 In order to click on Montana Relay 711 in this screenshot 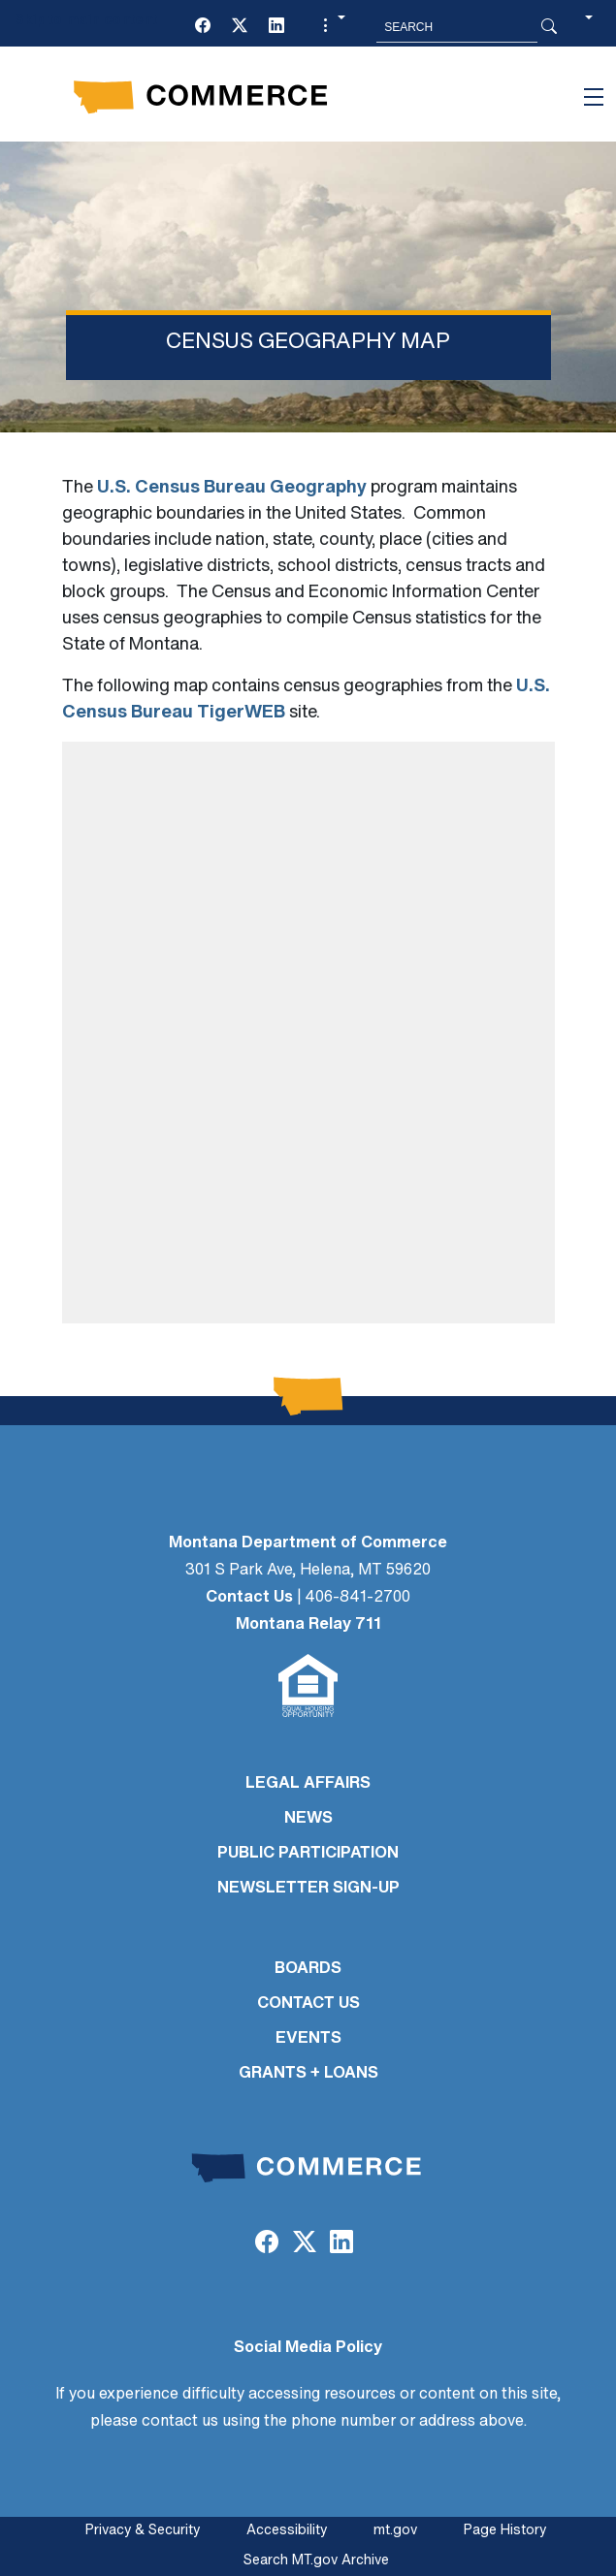, I will do `click(308, 1625)`.